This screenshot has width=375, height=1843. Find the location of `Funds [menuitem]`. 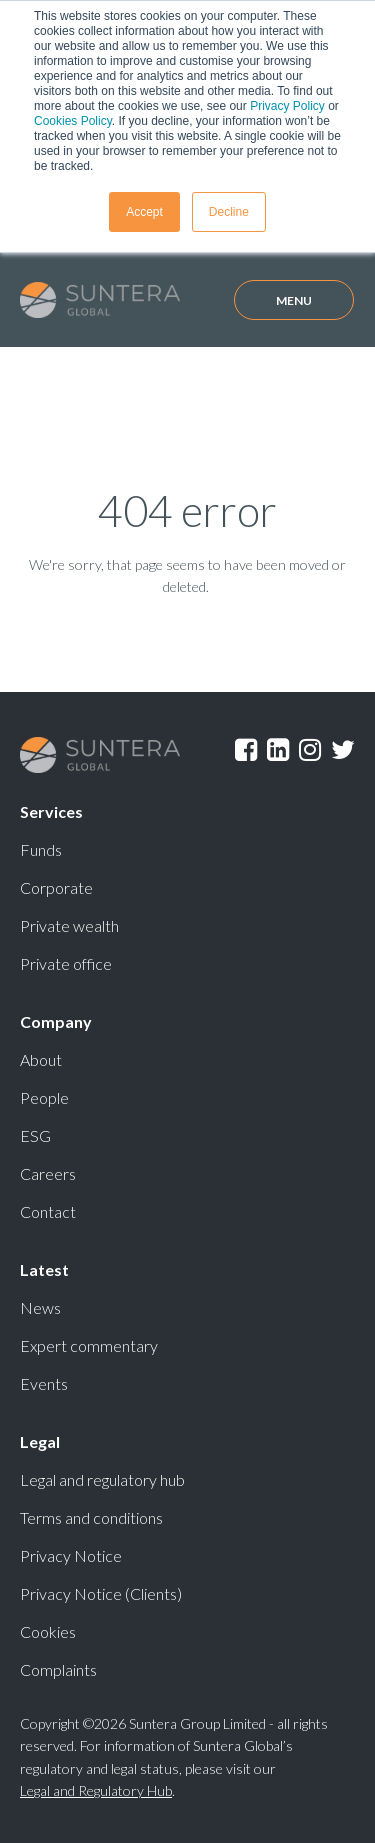

Funds [menuitem] is located at coordinates (41, 849).